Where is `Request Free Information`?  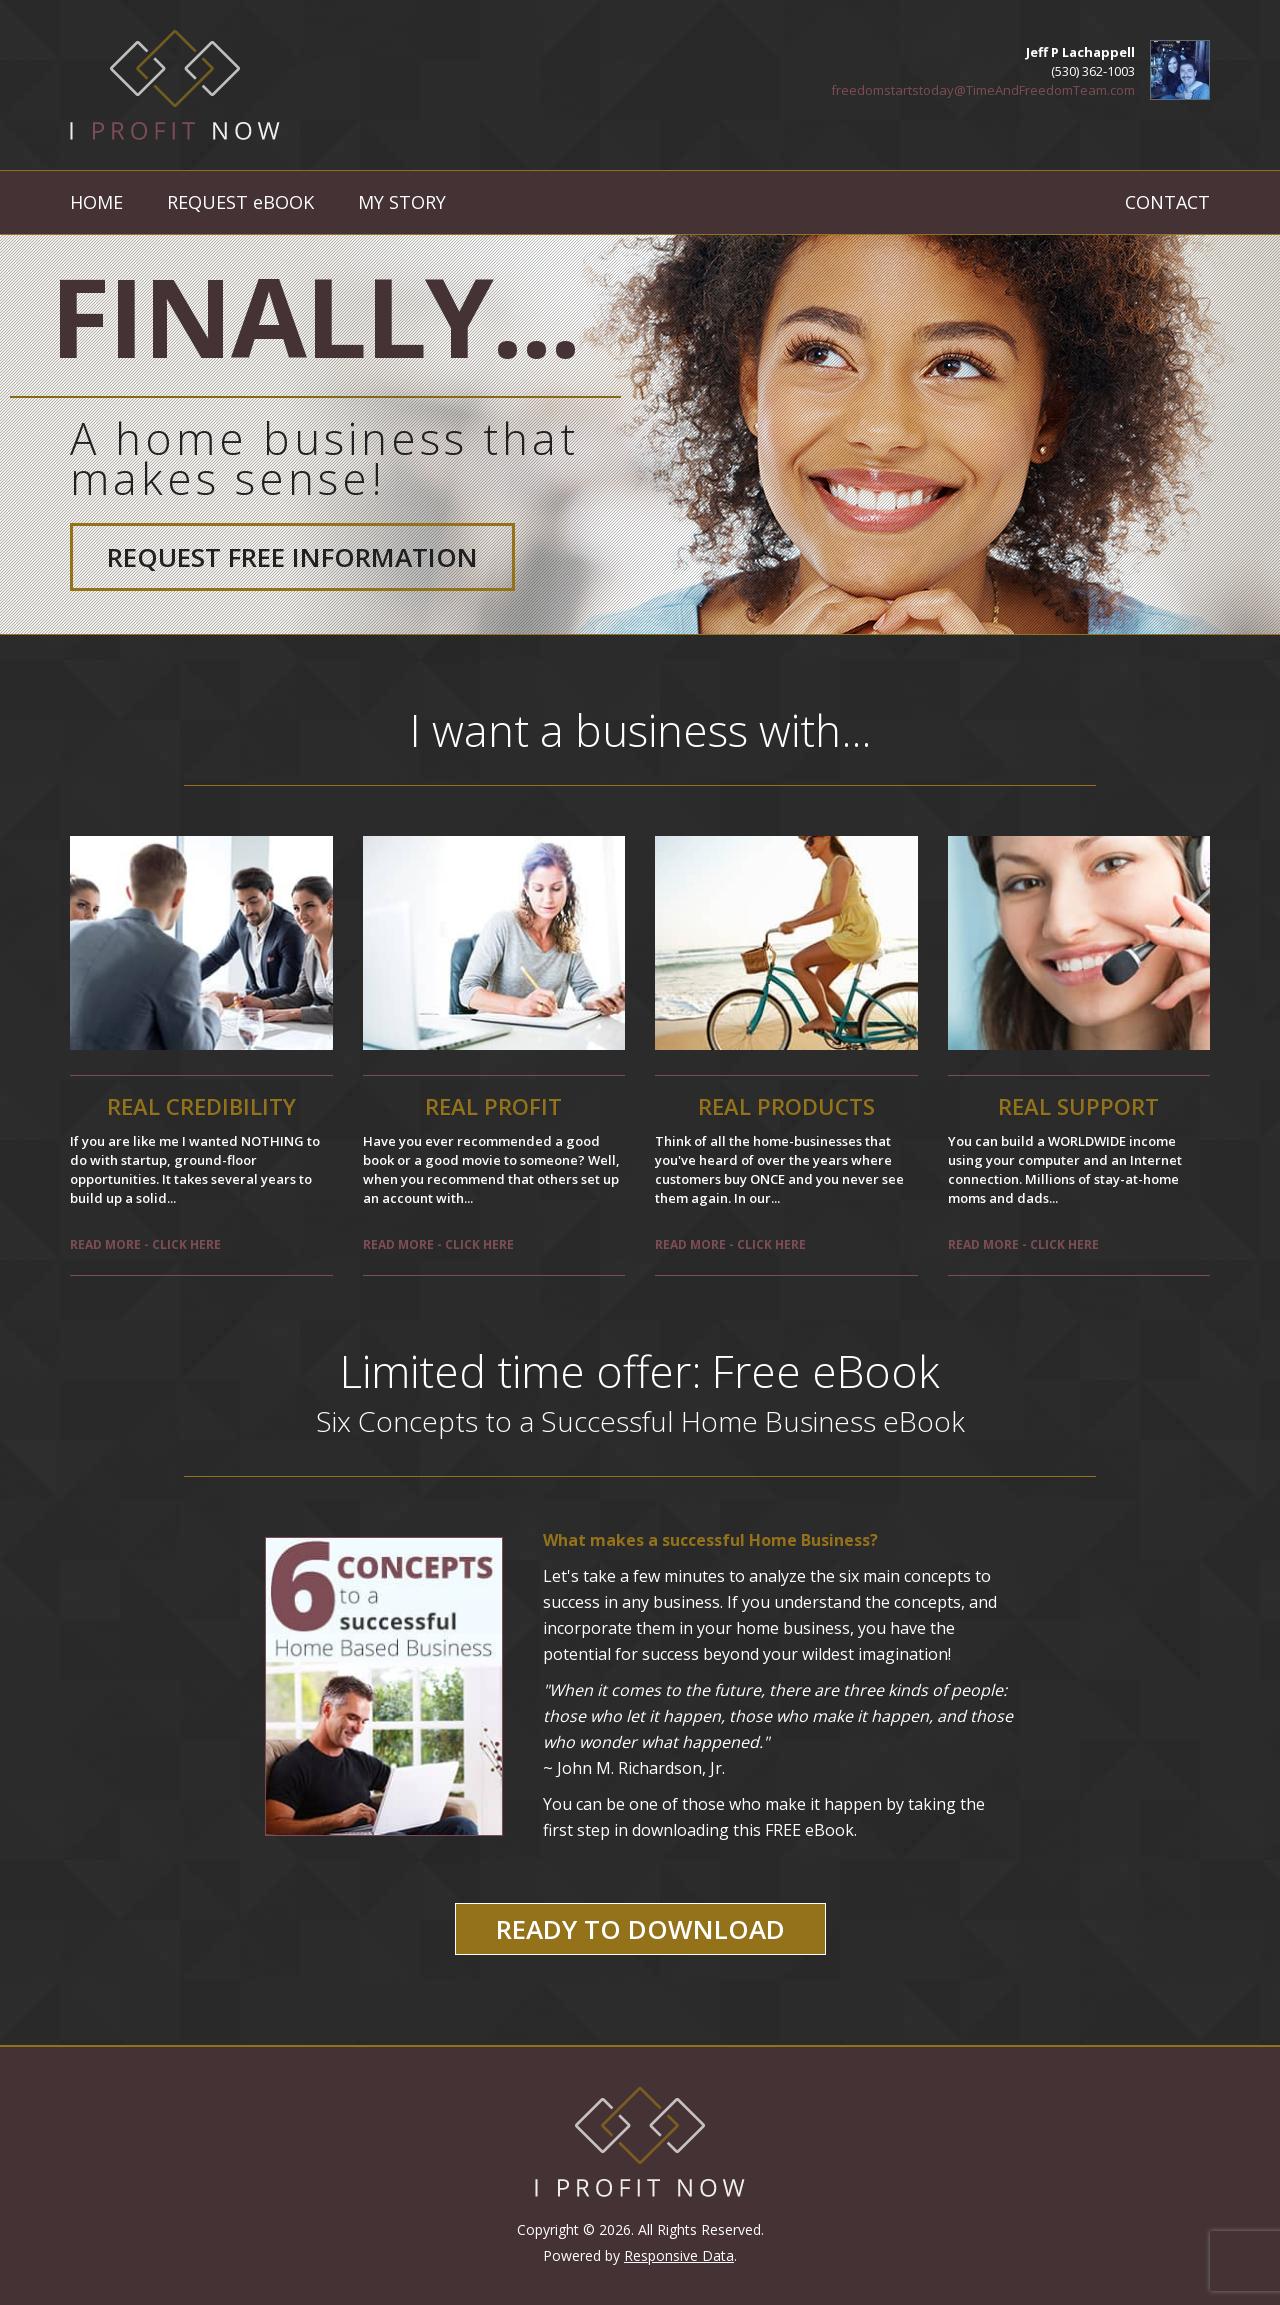
Request Free Information is located at coordinates (292, 557).